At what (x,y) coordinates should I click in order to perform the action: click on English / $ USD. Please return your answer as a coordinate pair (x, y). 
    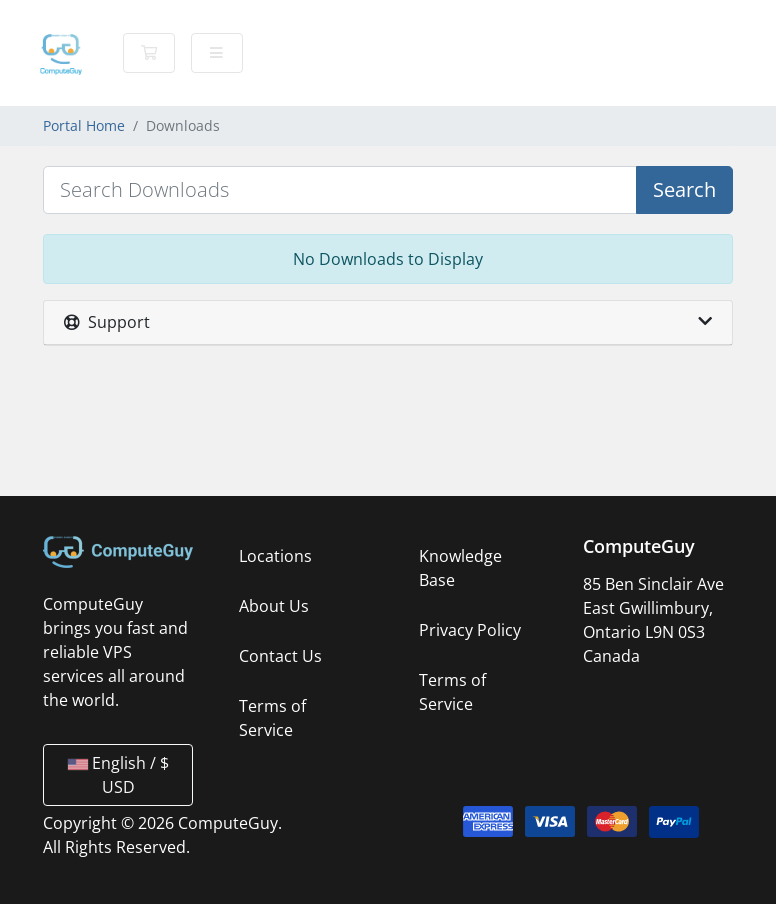
    Looking at the image, I should click on (118, 775).